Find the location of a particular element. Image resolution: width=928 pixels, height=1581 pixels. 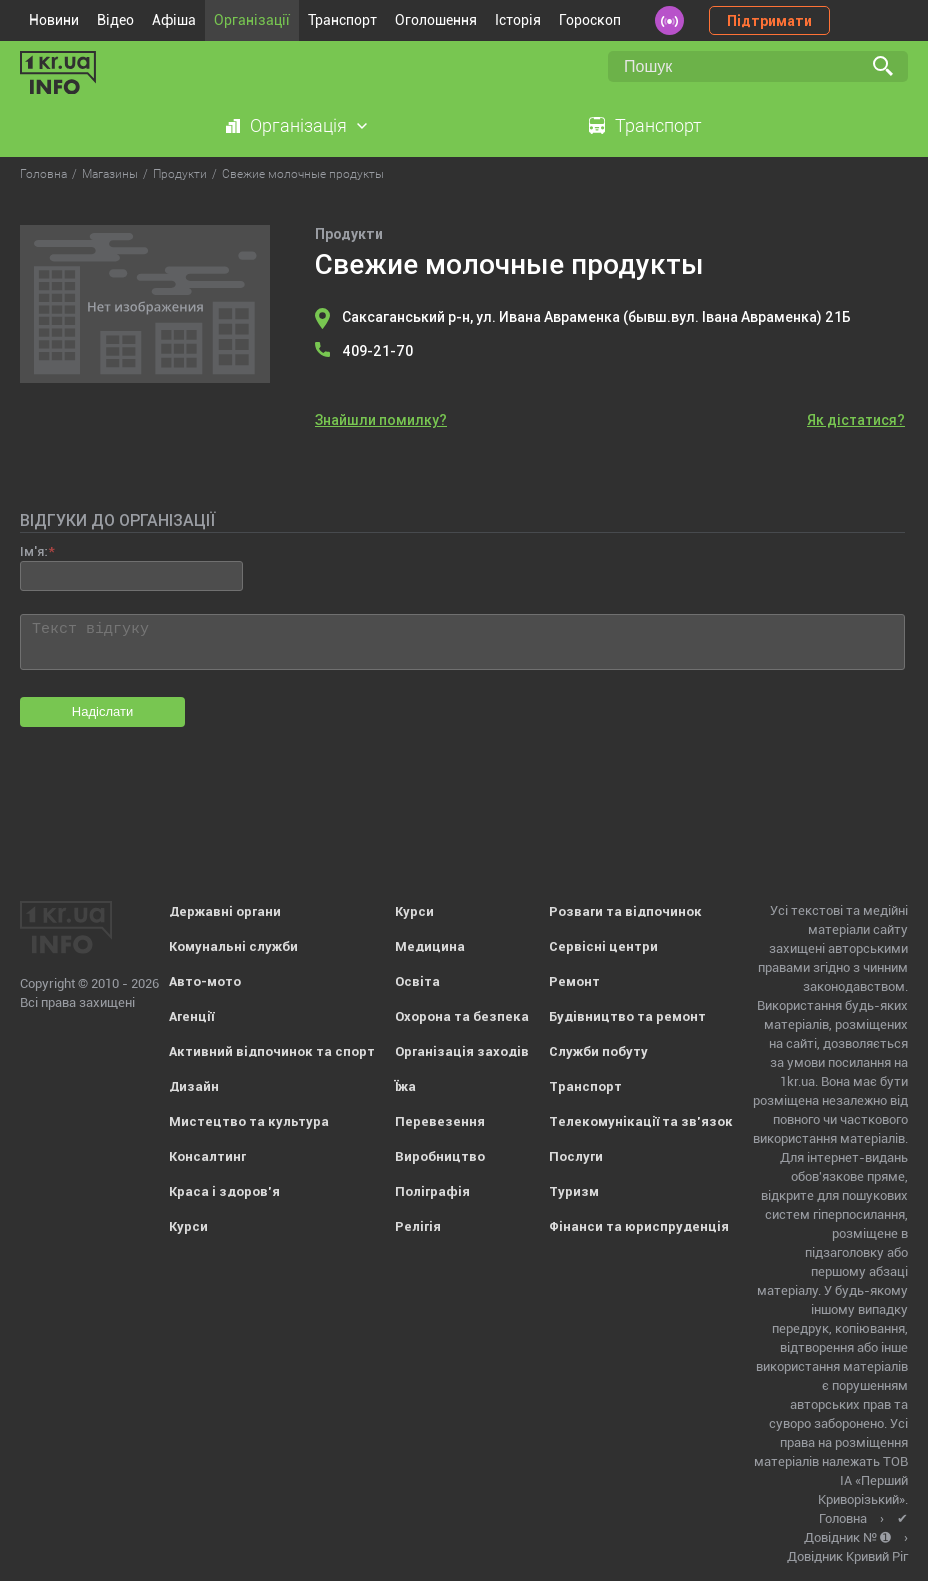

Телекомунікації та зв'язок is located at coordinates (641, 1121).